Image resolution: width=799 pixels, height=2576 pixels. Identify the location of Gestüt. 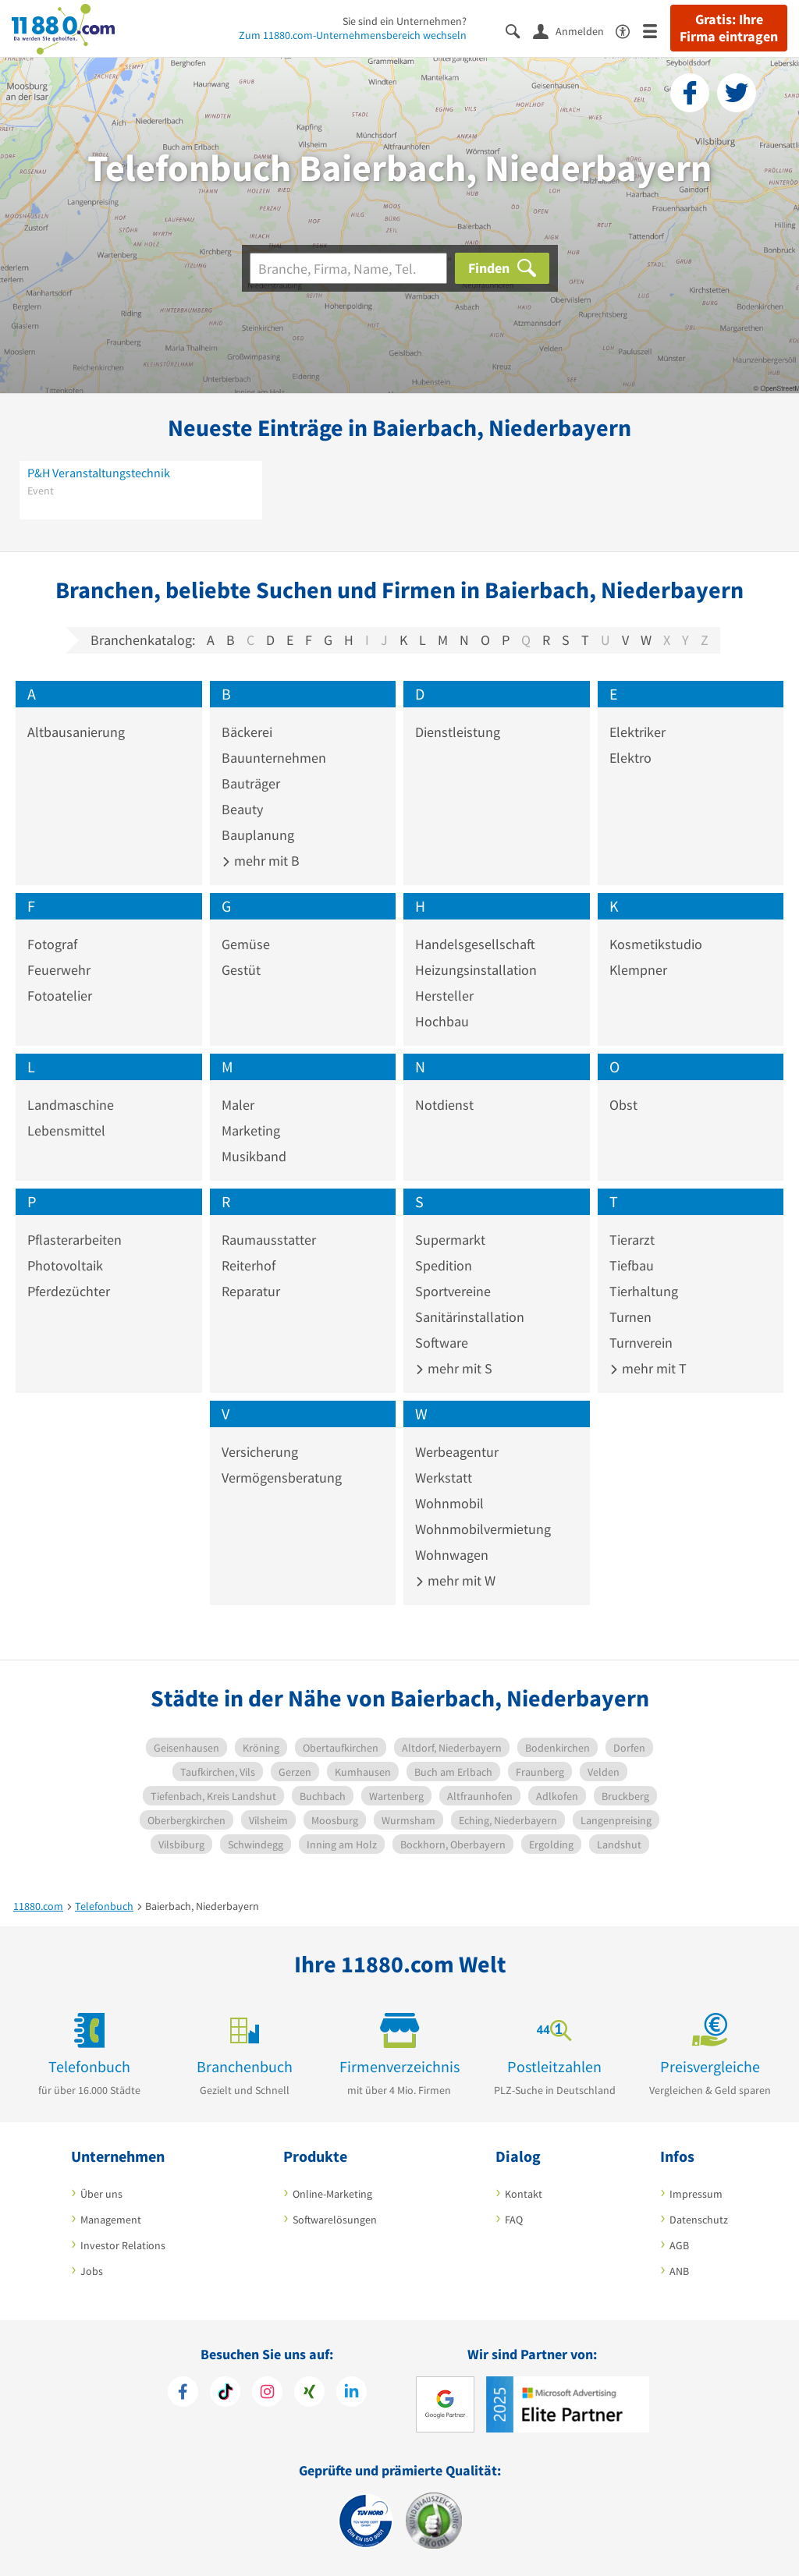
(241, 970).